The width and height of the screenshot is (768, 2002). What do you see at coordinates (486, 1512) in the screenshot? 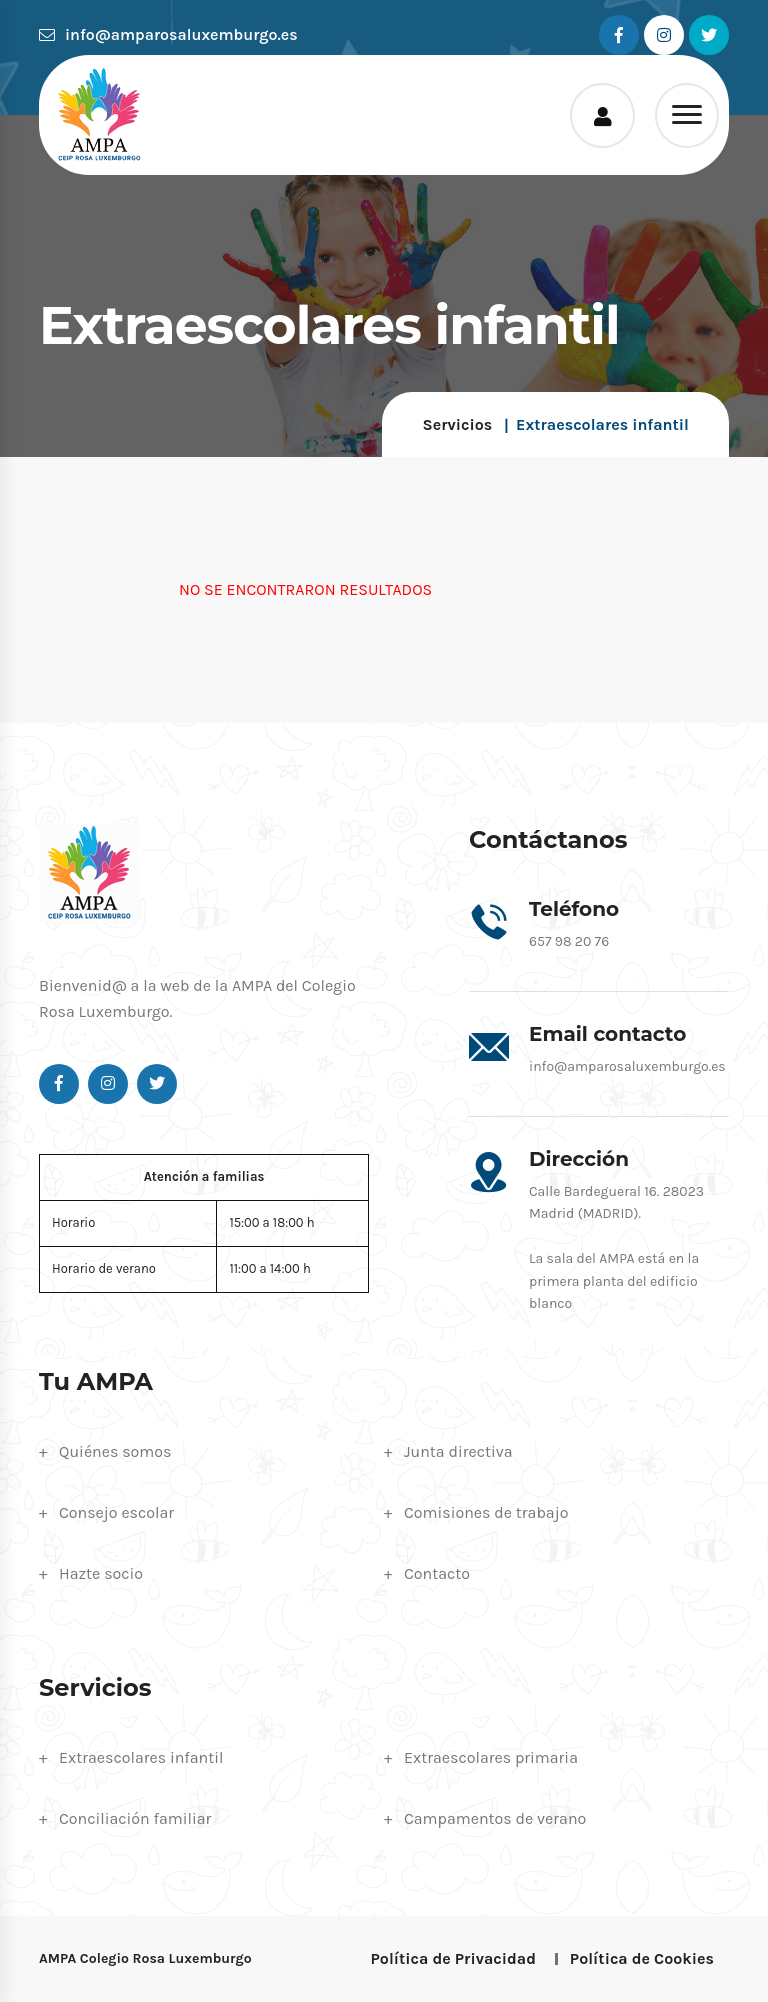
I see `Comisiones de trabajo` at bounding box center [486, 1512].